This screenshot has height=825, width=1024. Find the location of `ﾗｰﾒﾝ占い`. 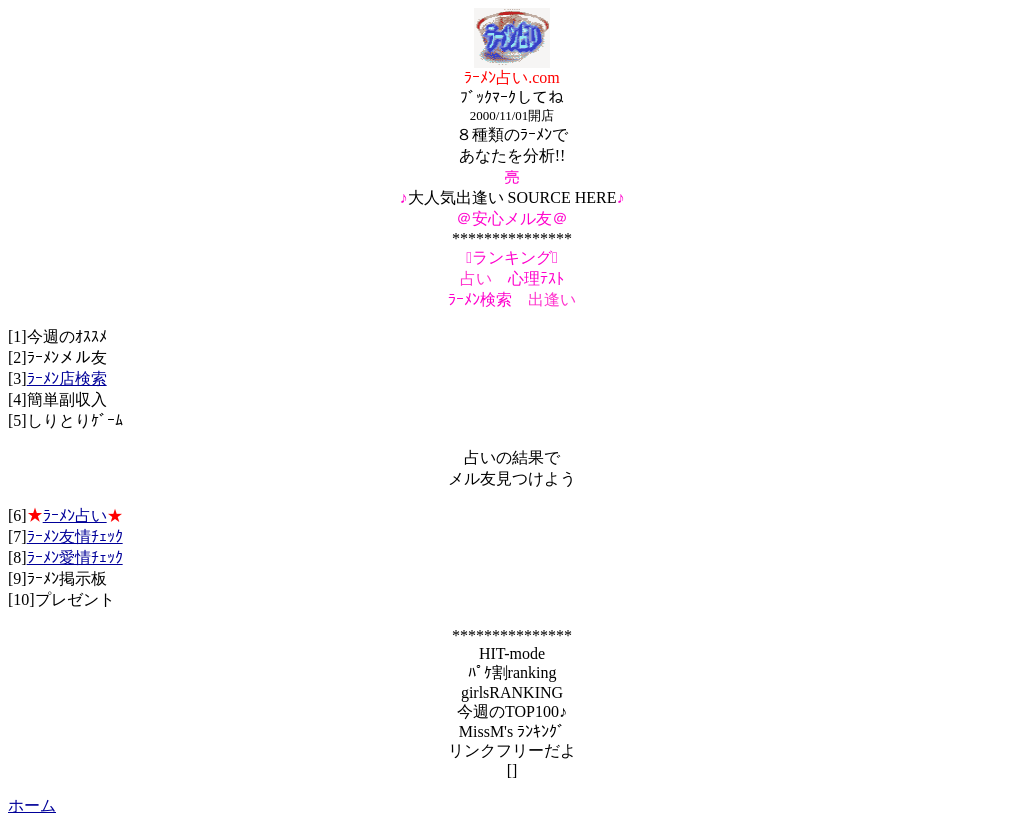

ﾗｰﾒﾝ占い is located at coordinates (75, 515).